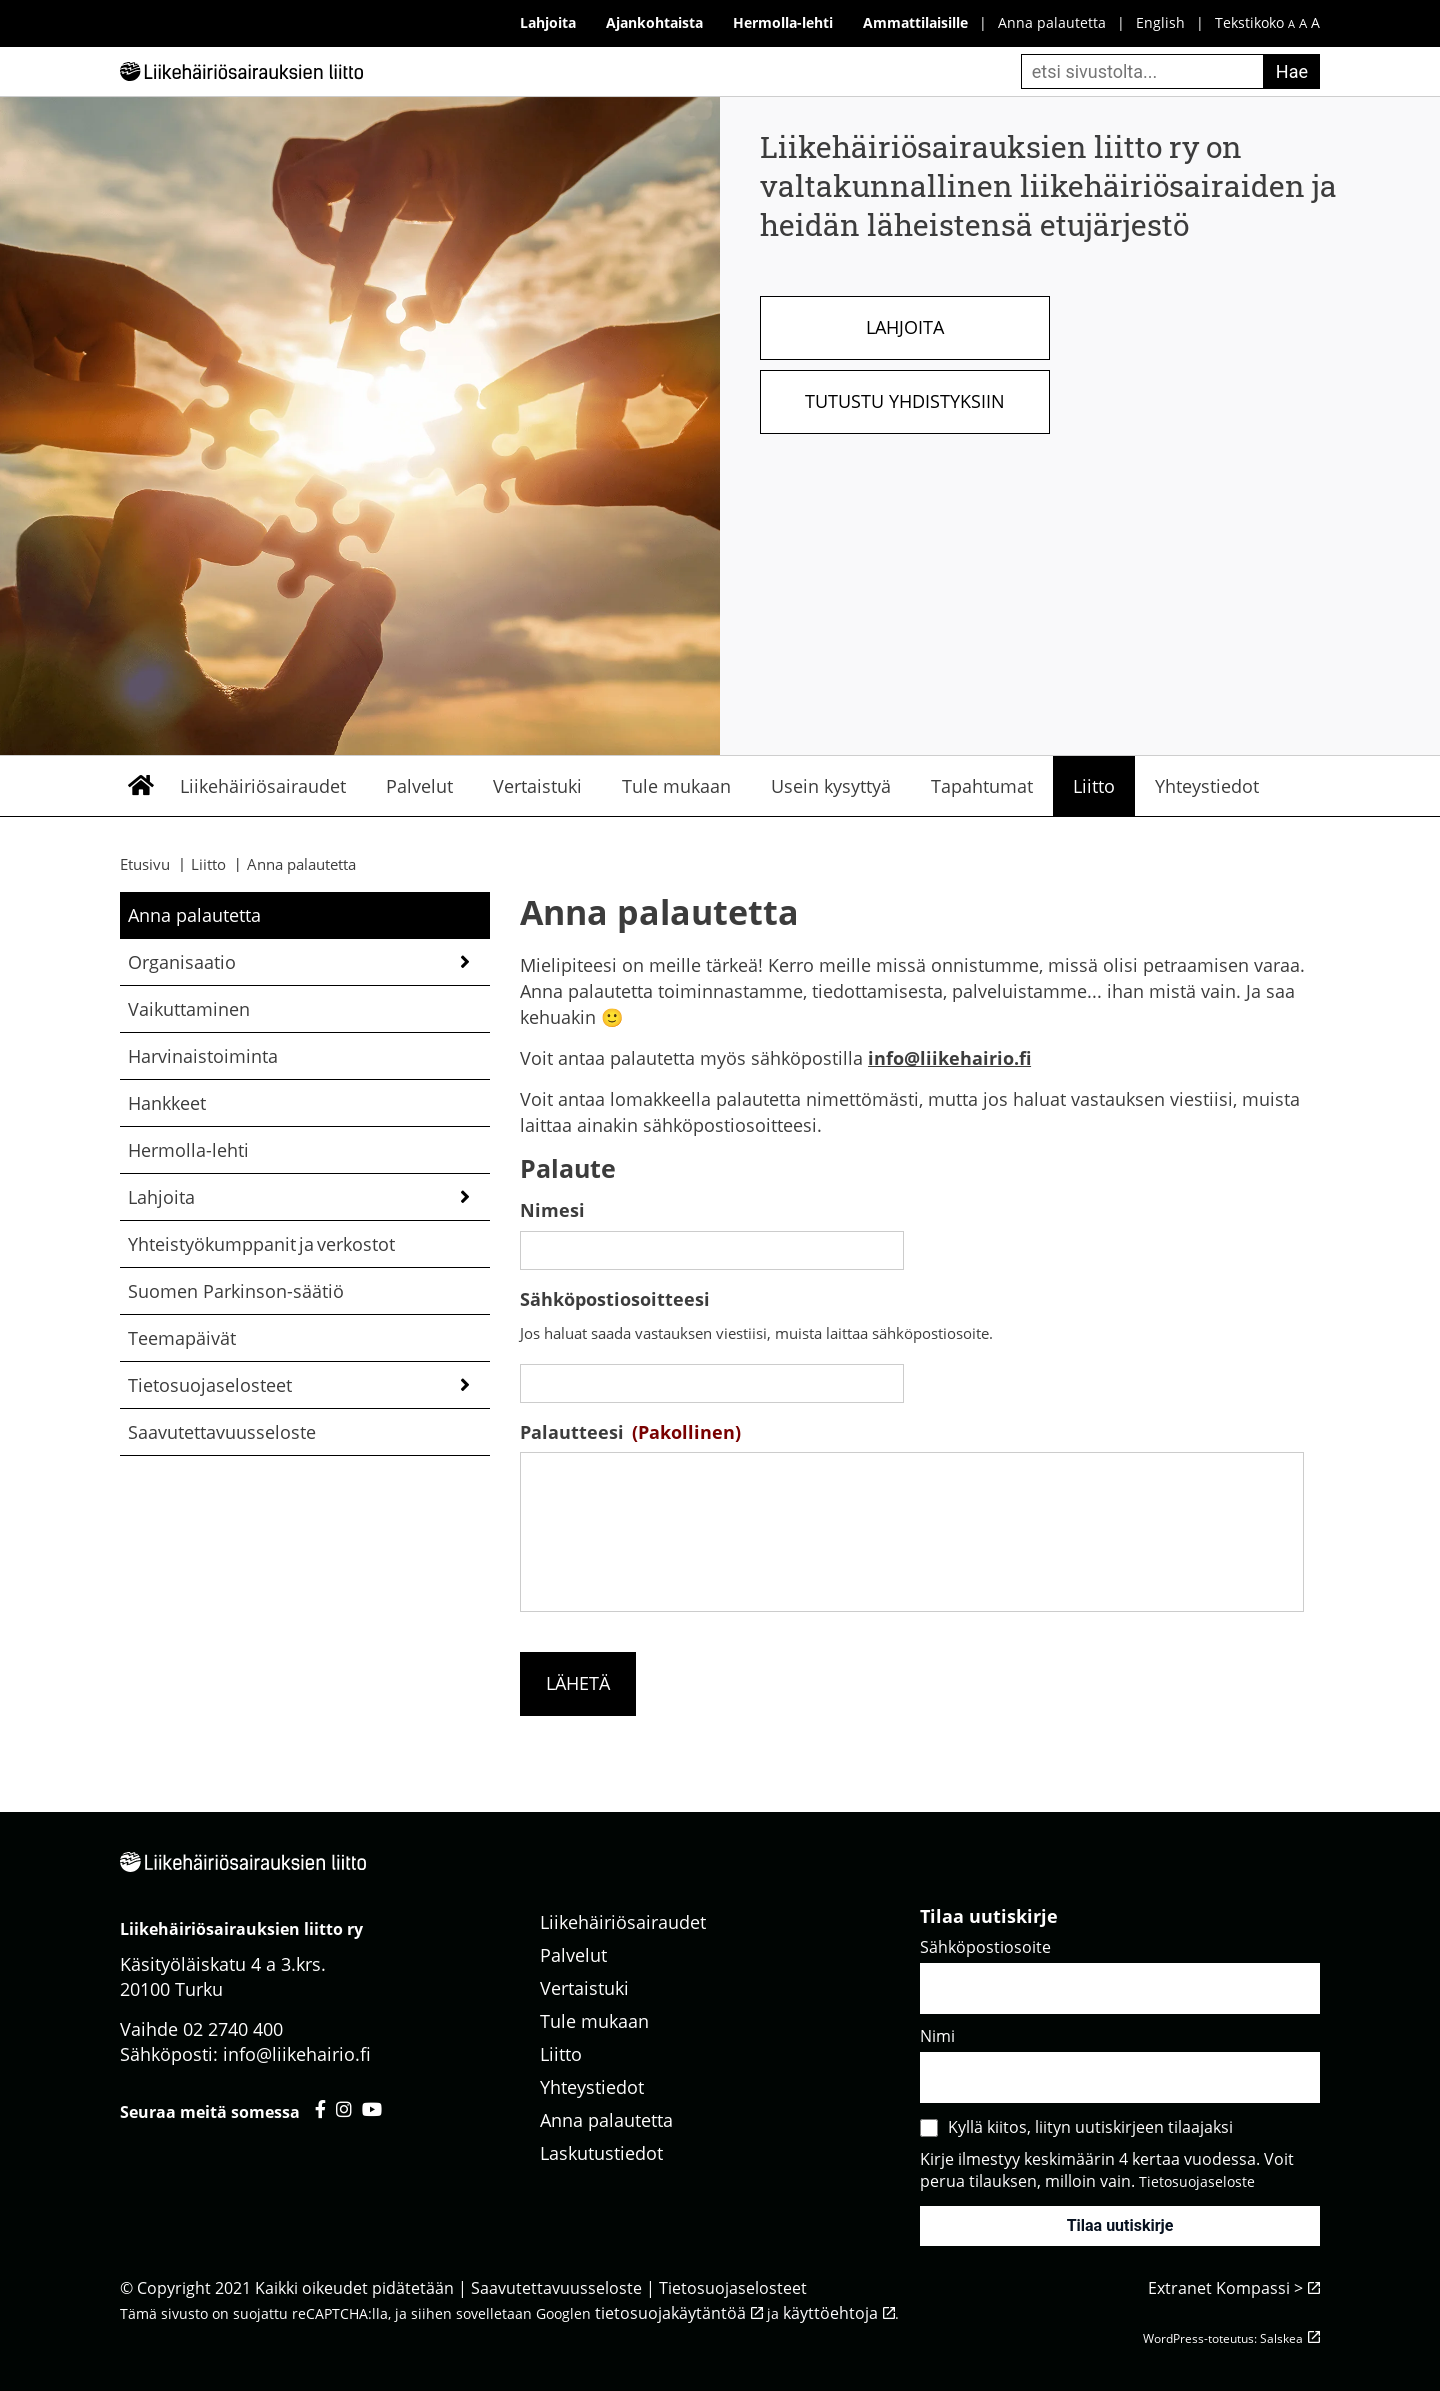 This screenshot has height=2391, width=1440. What do you see at coordinates (189, 1009) in the screenshot?
I see `Vaikuttaminen` at bounding box center [189, 1009].